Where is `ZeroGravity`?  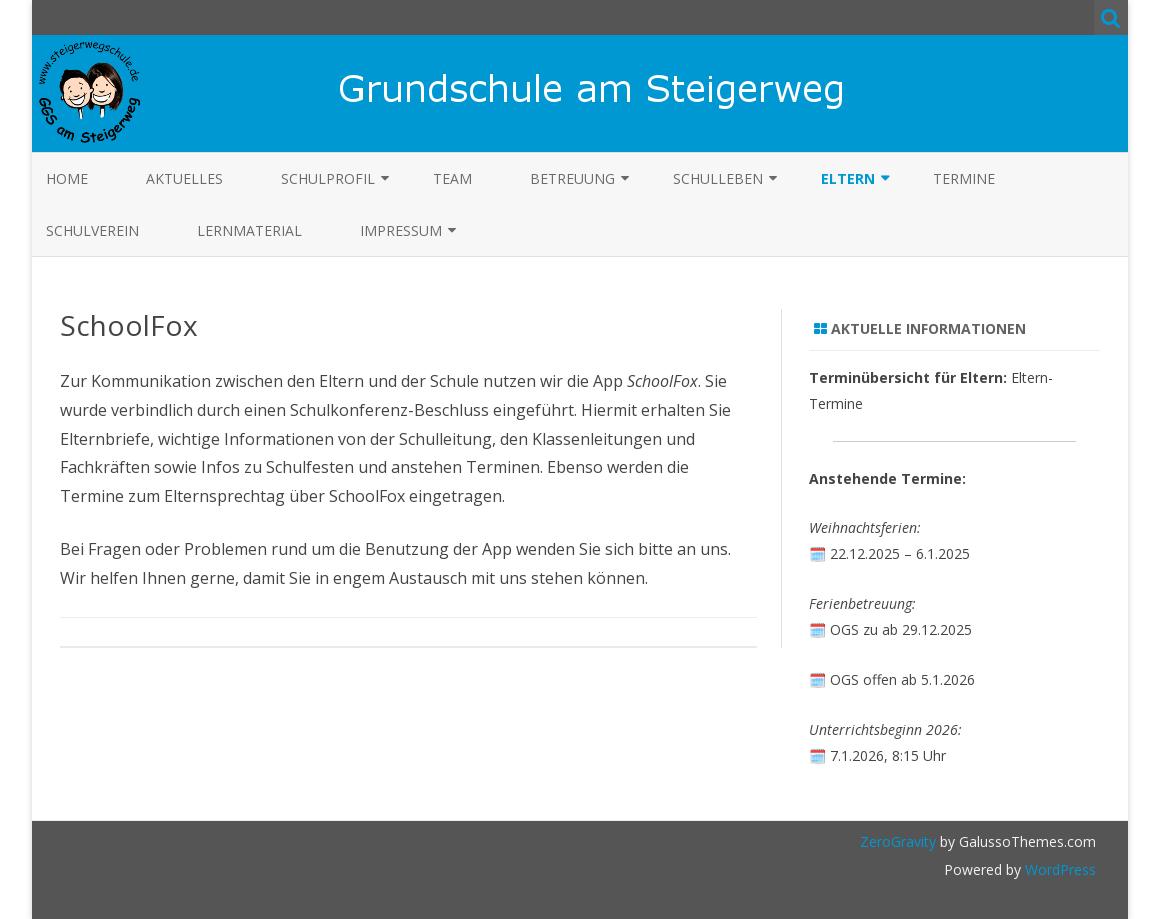 ZeroGravity is located at coordinates (898, 841).